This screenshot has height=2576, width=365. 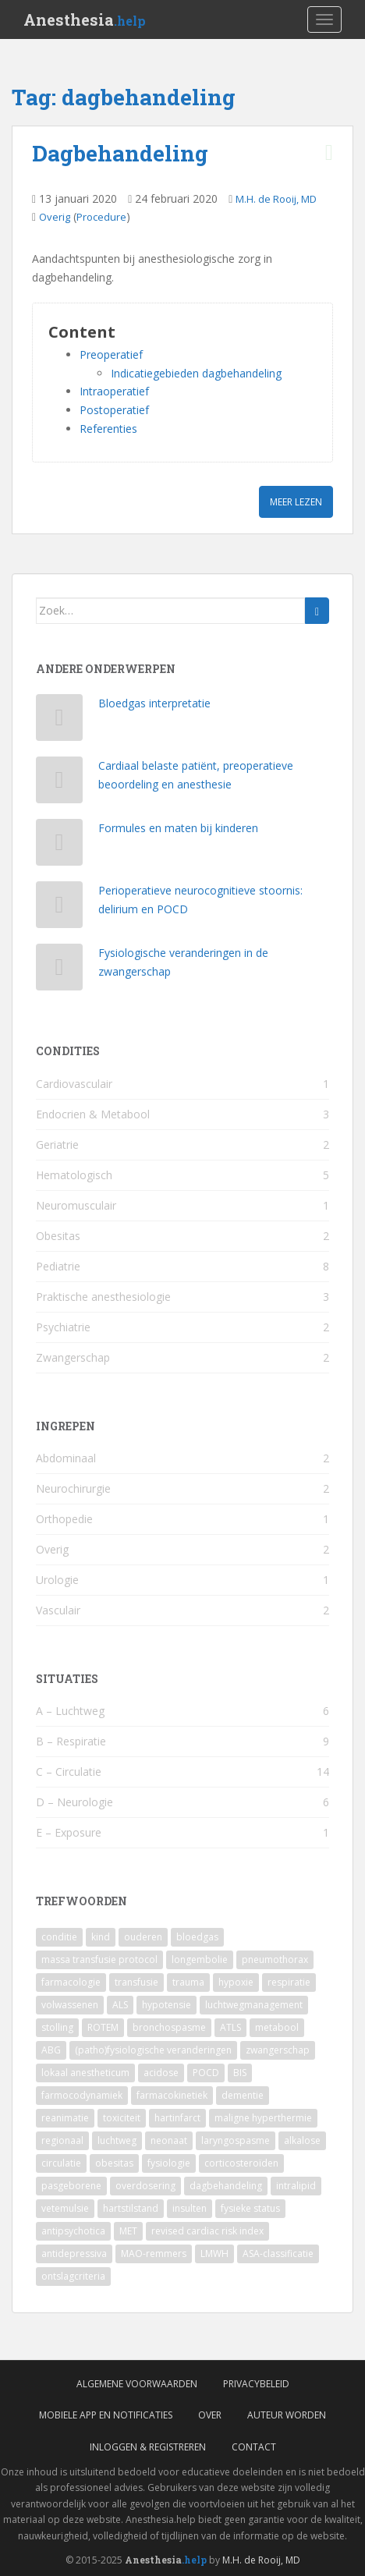 I want to click on hypoxie [hypoxie (4 items)], so click(x=235, y=1982).